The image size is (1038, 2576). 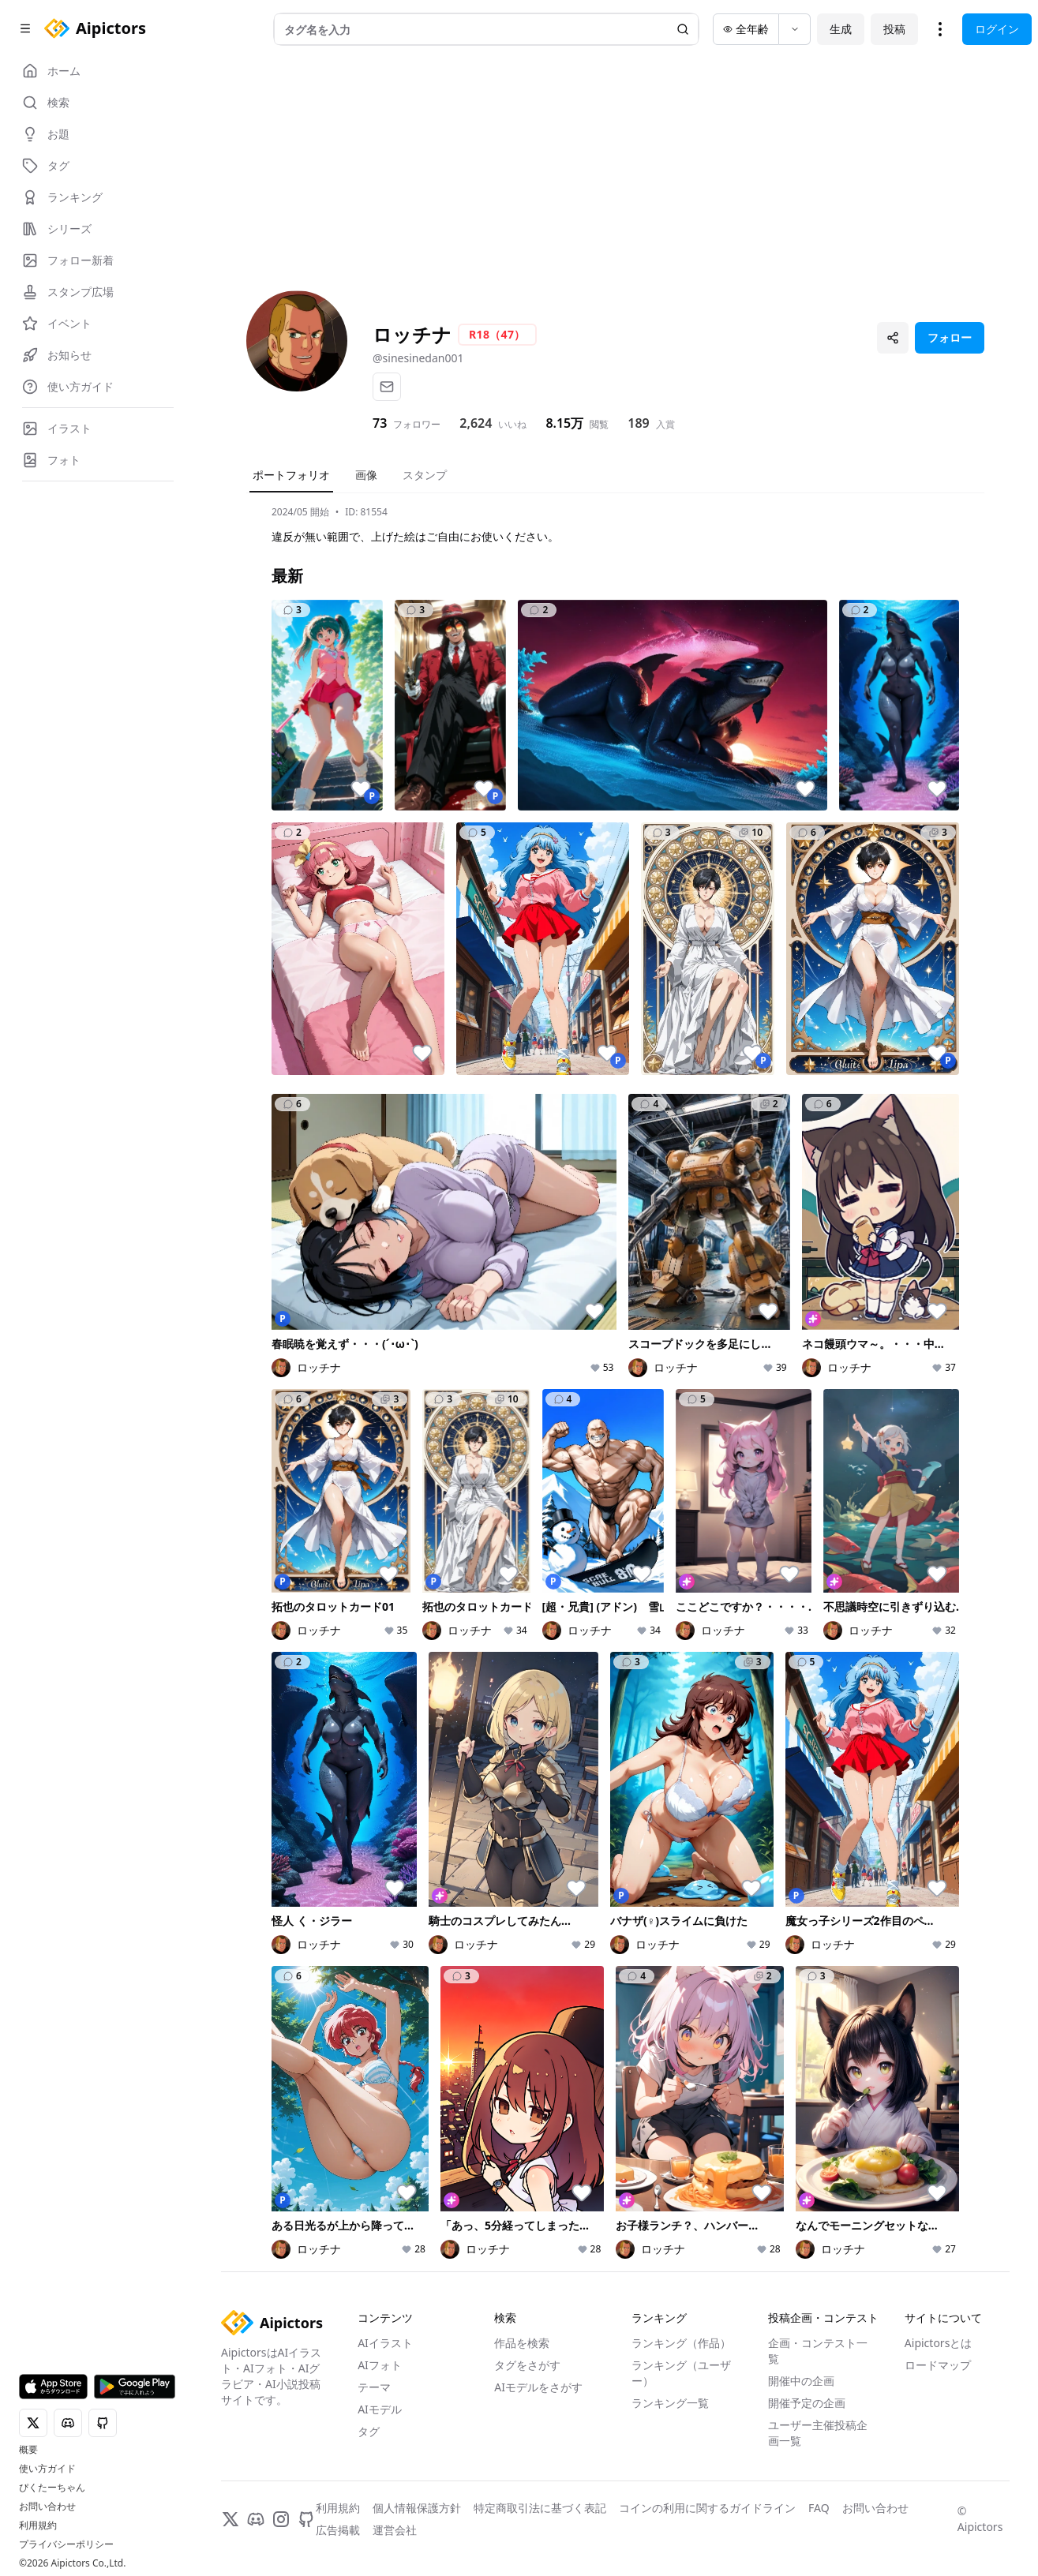 I want to click on 開催予定の企画, so click(x=806, y=2402).